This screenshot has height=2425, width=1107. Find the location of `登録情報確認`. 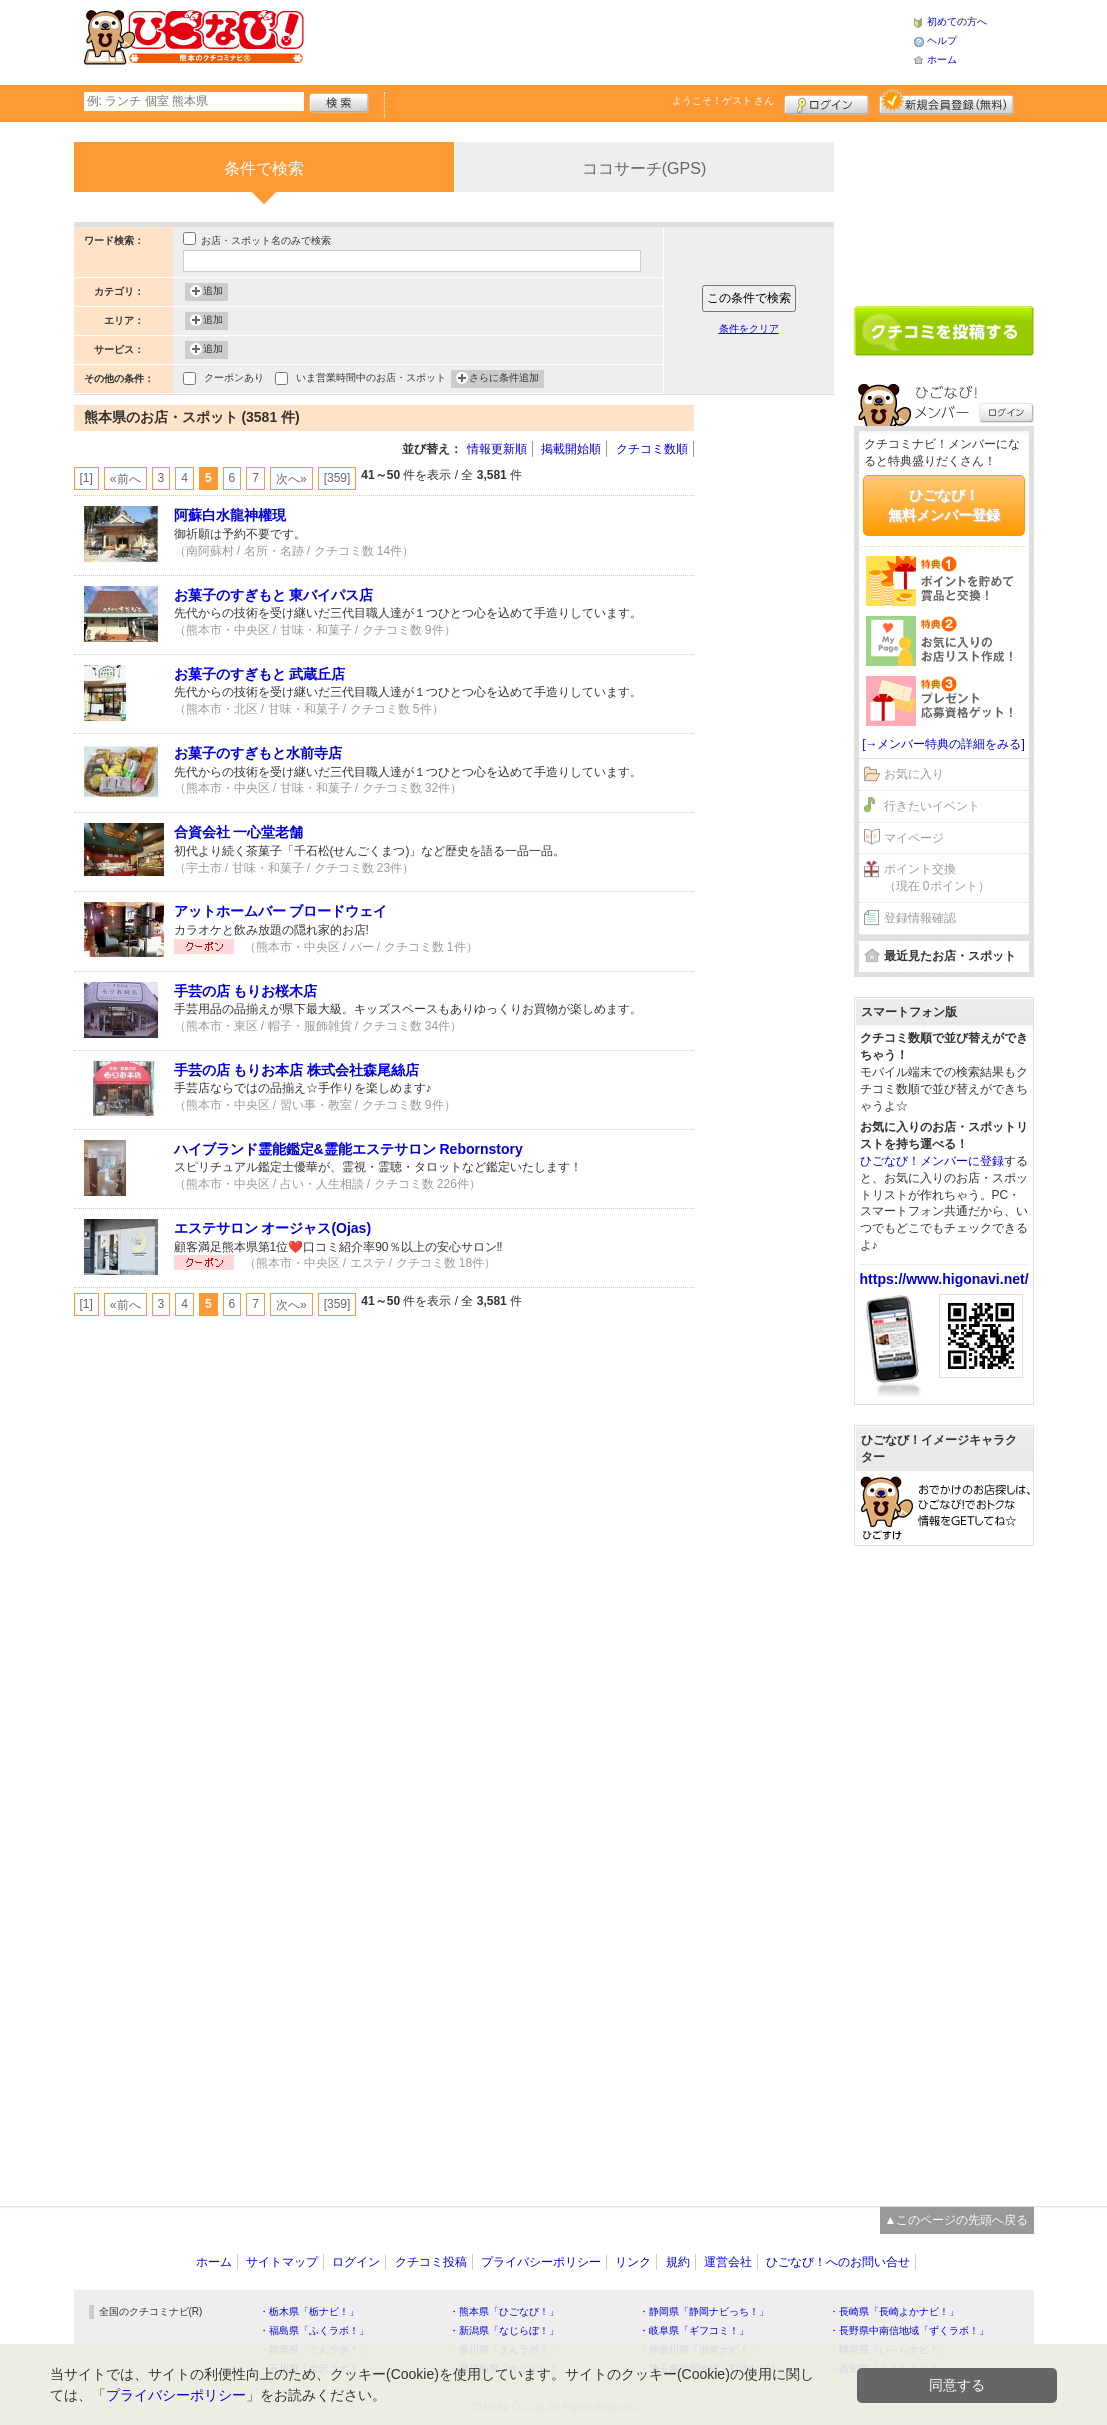

登録情報確認 is located at coordinates (920, 918).